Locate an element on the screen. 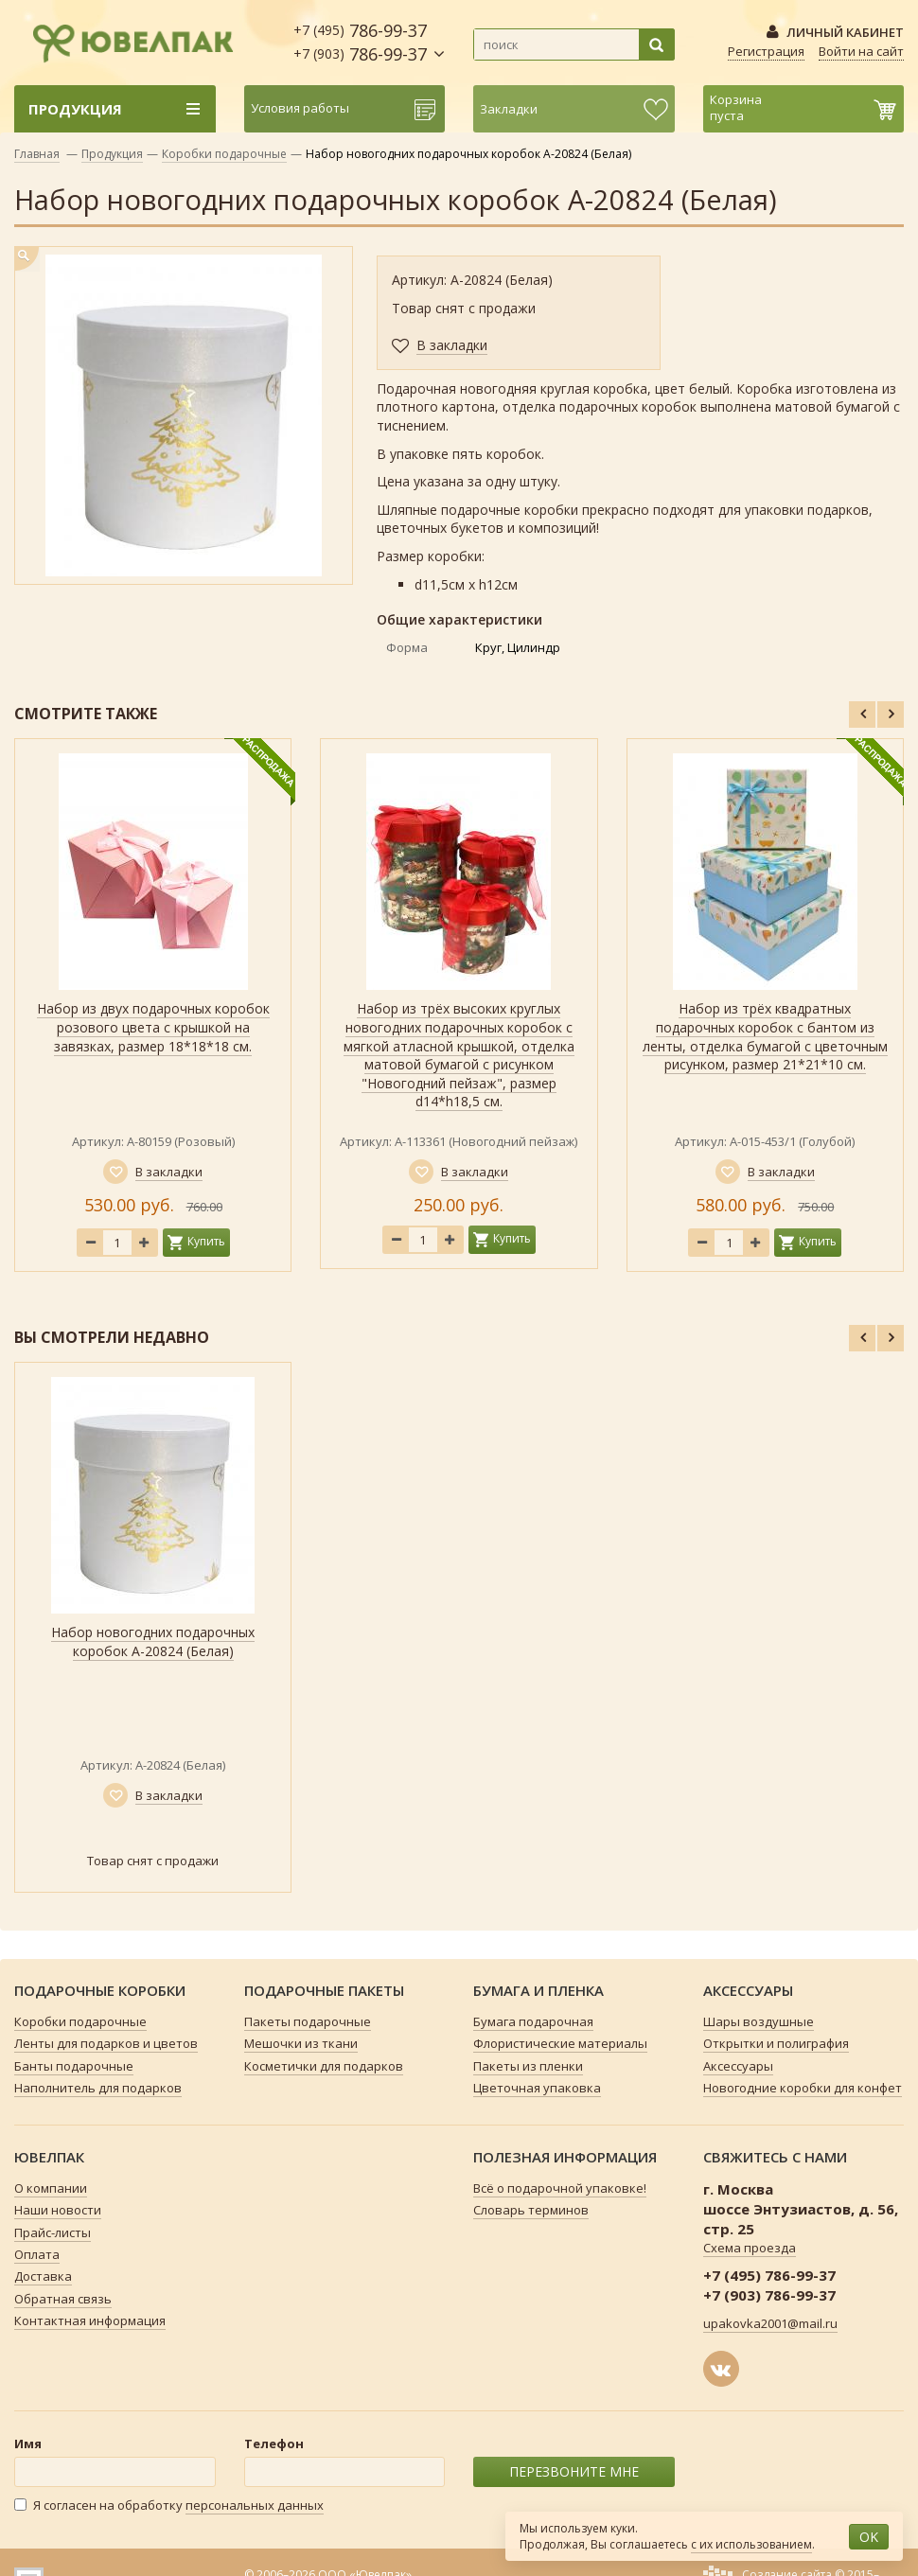 Image resolution: width=918 pixels, height=2576 pixels. Наполнитель для подарков is located at coordinates (98, 2087).